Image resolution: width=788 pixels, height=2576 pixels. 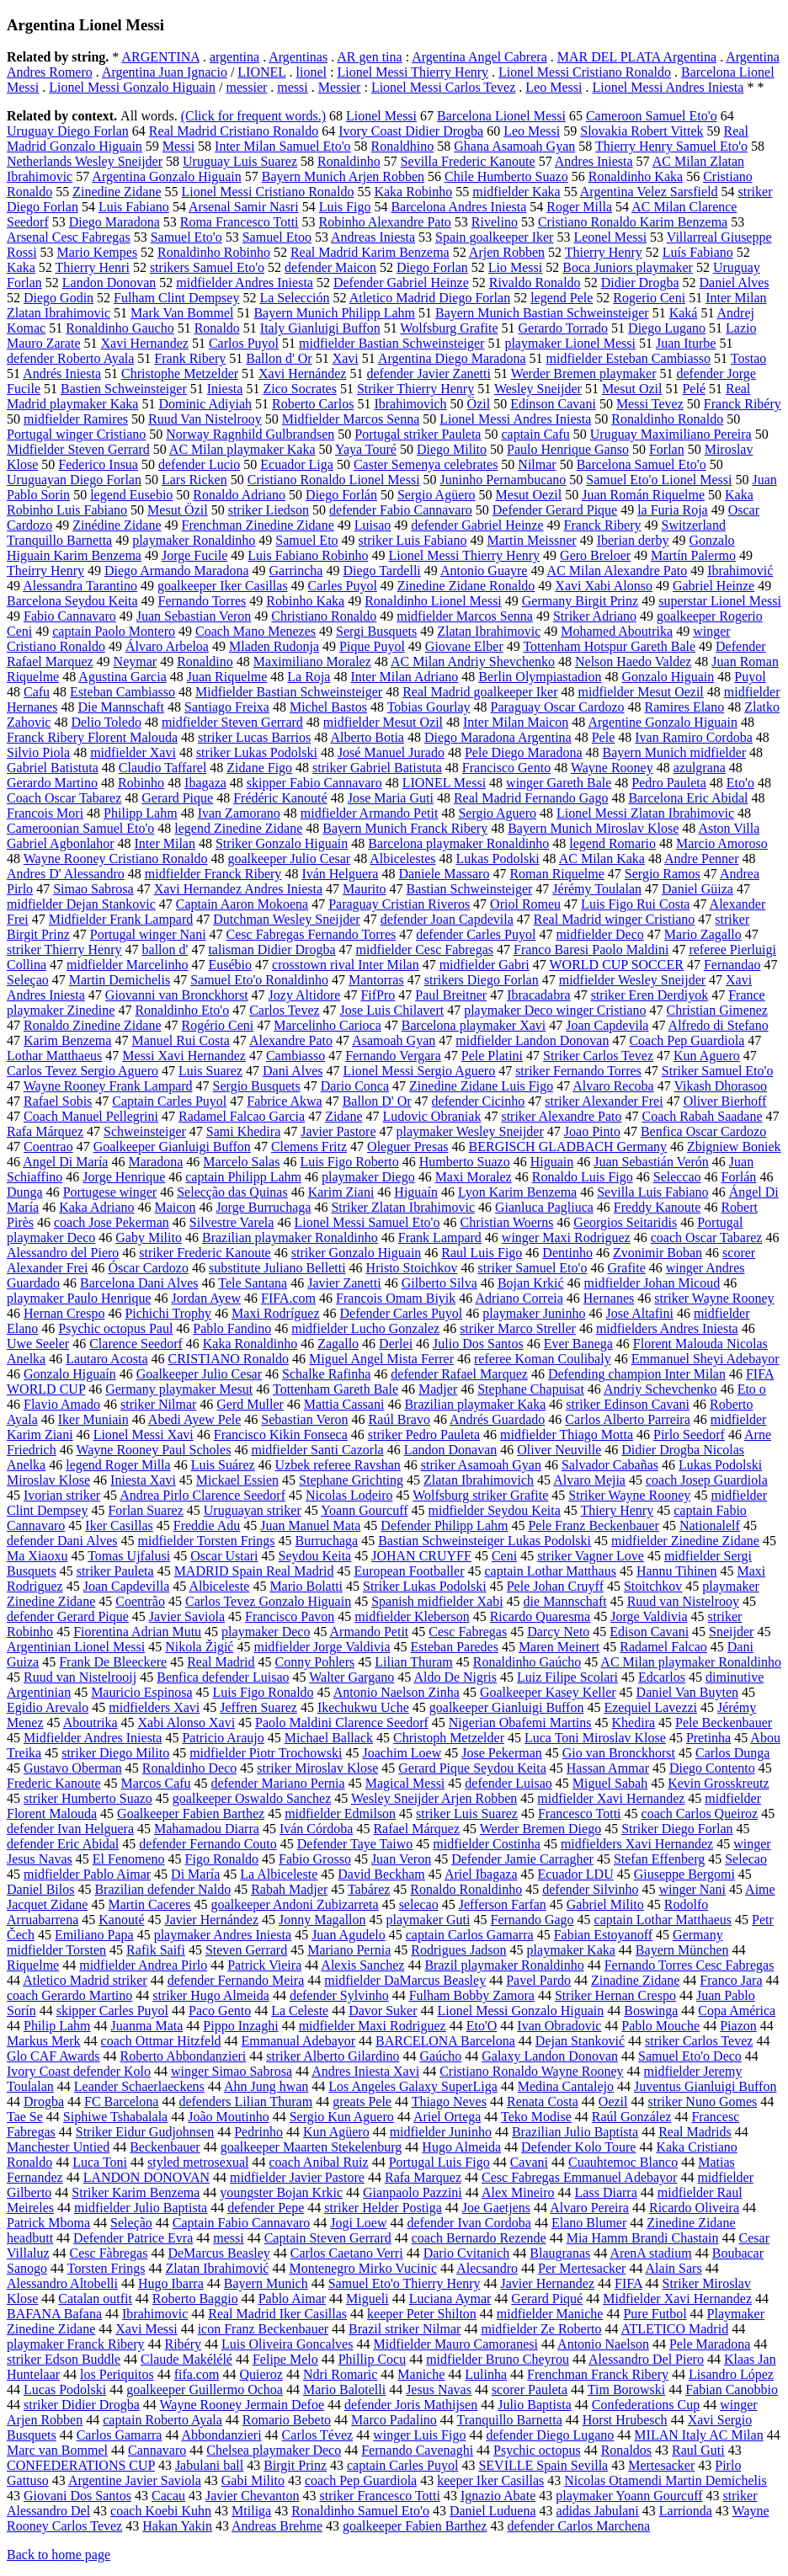 I want to click on Argentine Gonzalo Higuain, so click(x=662, y=722).